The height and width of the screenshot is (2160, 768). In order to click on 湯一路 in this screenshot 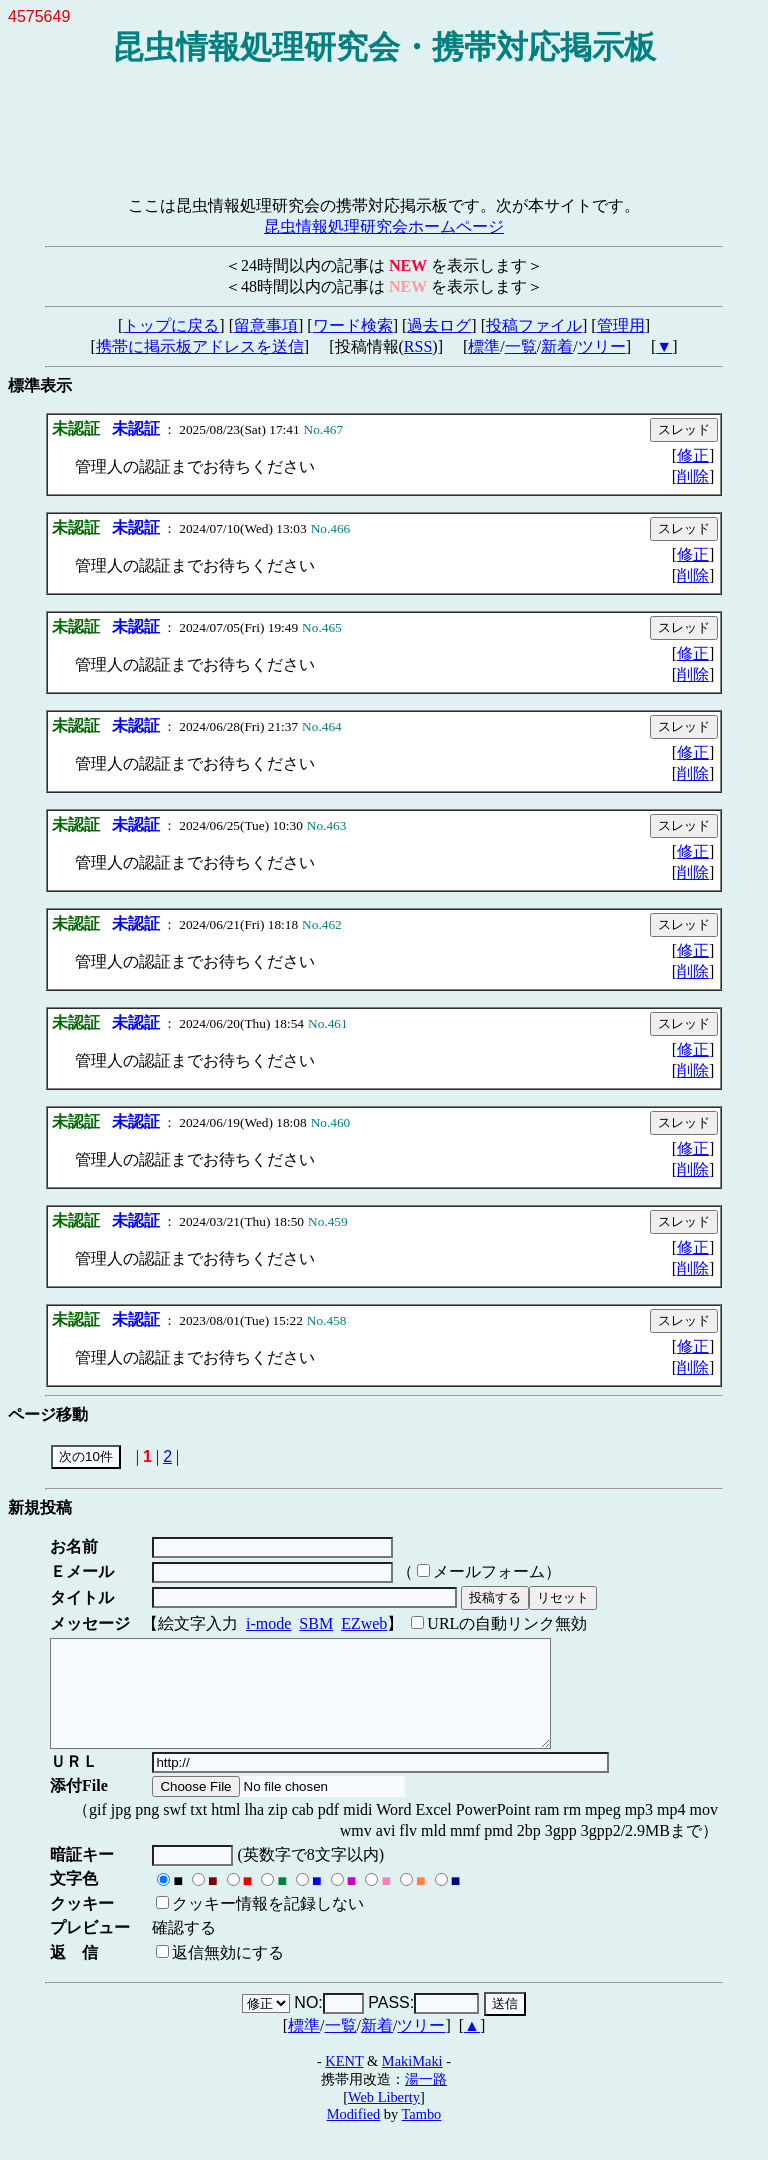, I will do `click(426, 2100)`.